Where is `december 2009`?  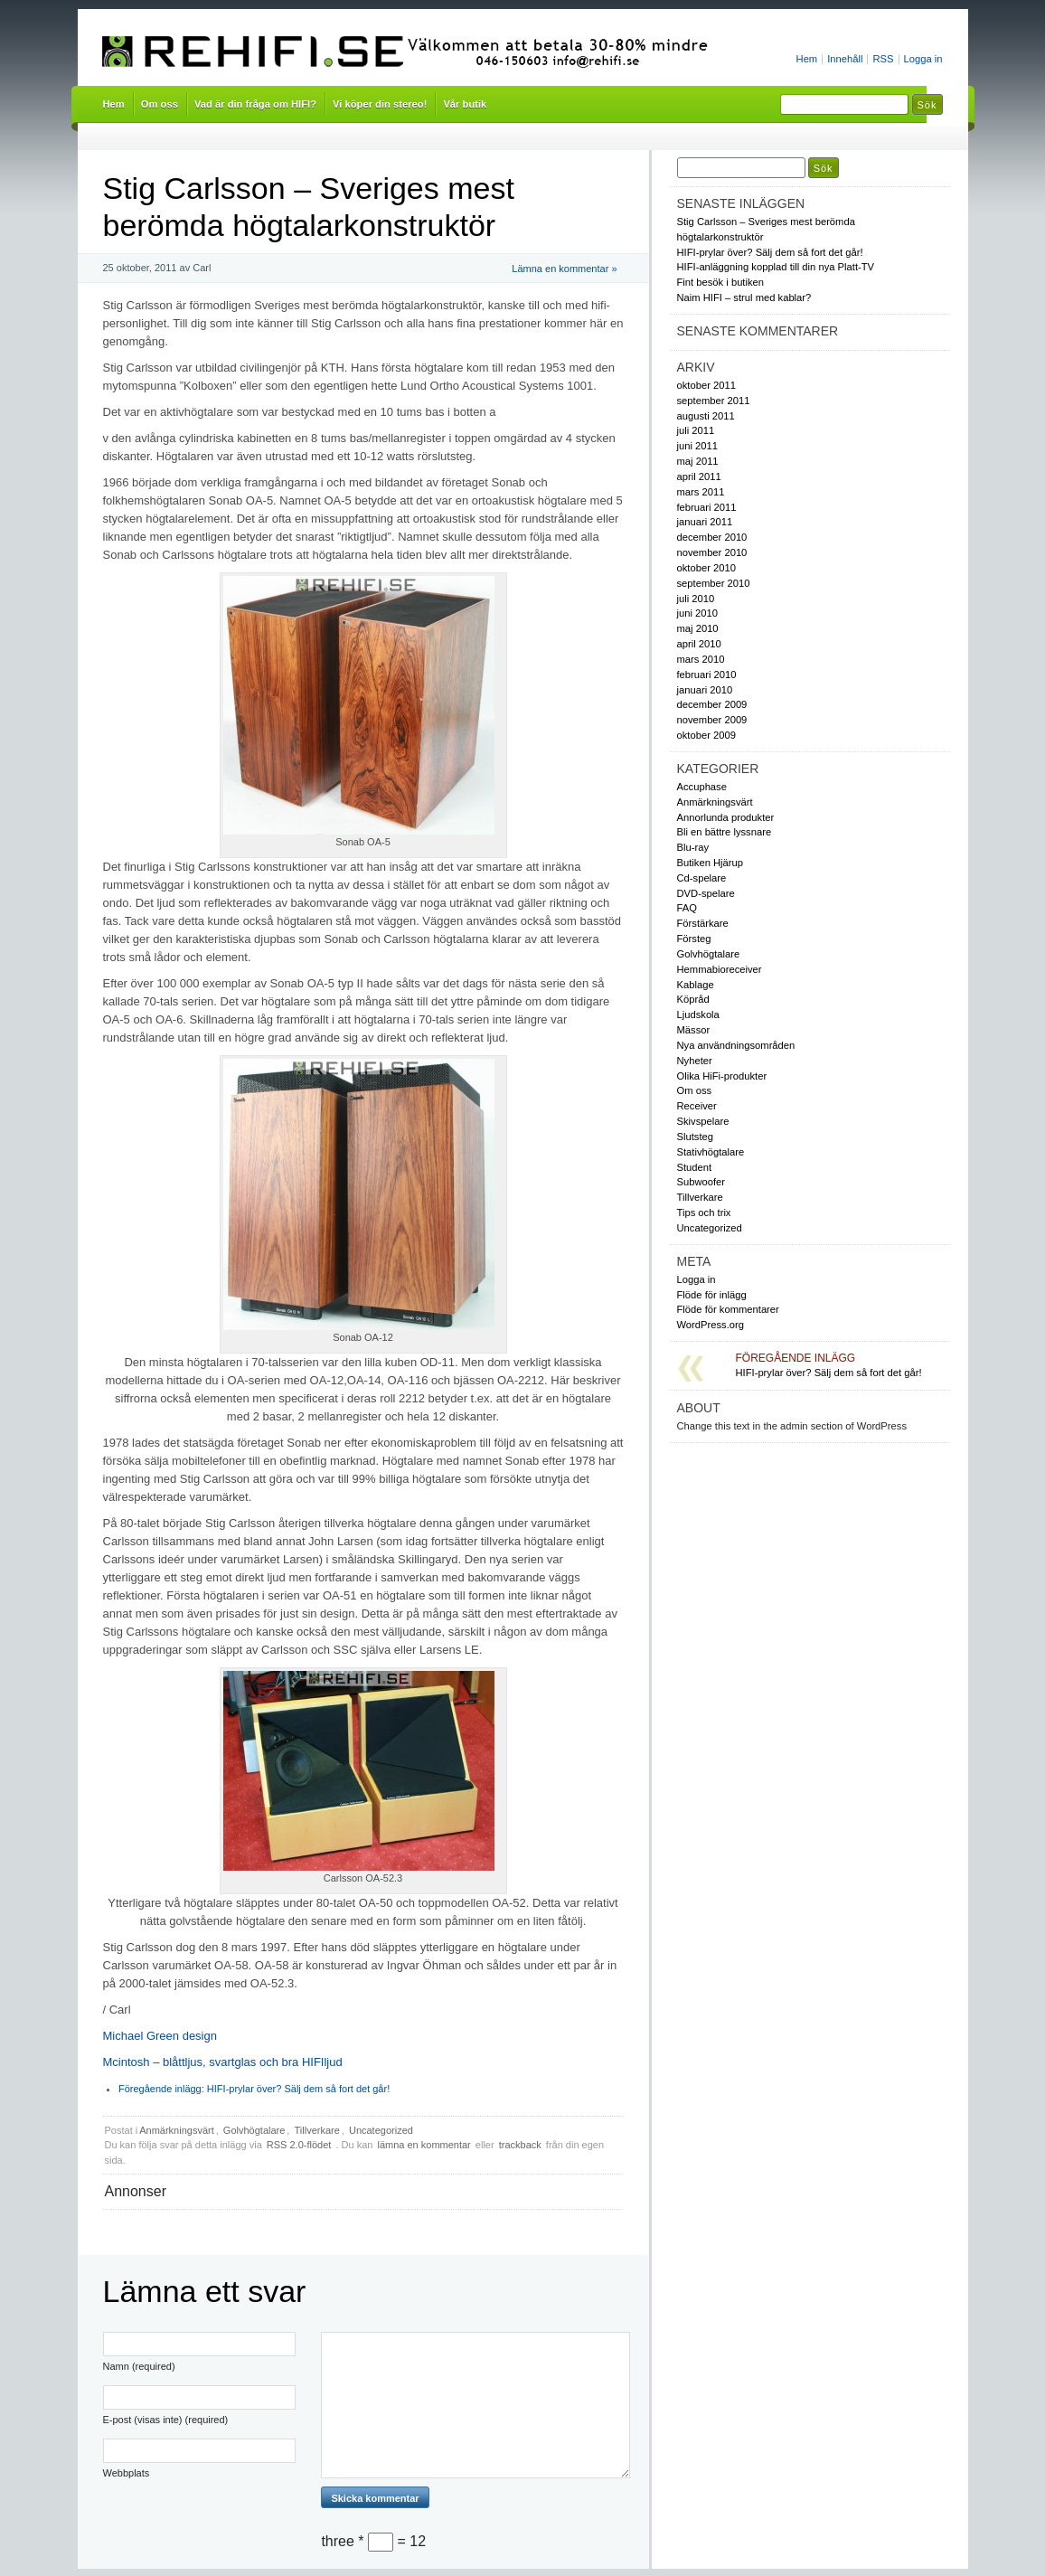 december 2009 is located at coordinates (712, 704).